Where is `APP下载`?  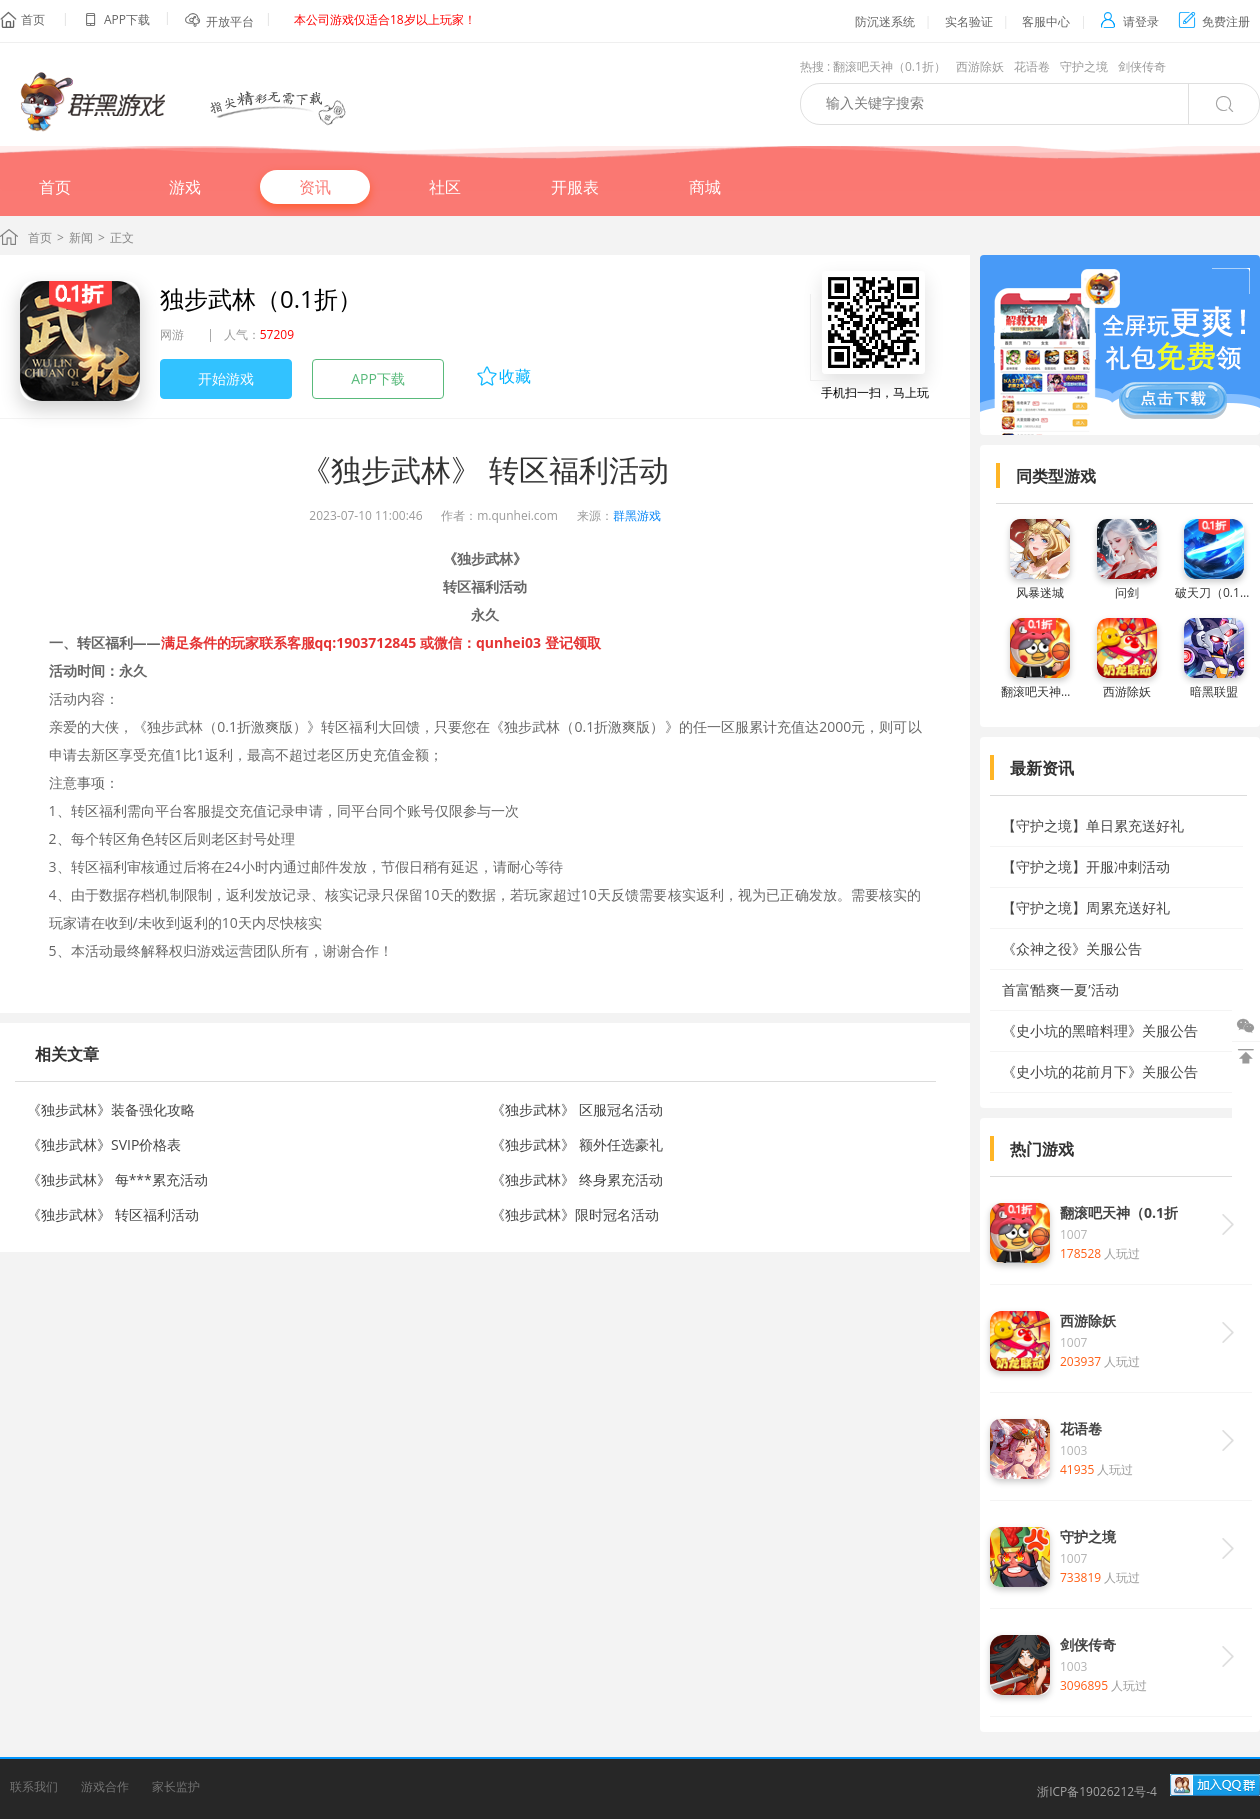
APP下载 is located at coordinates (378, 378).